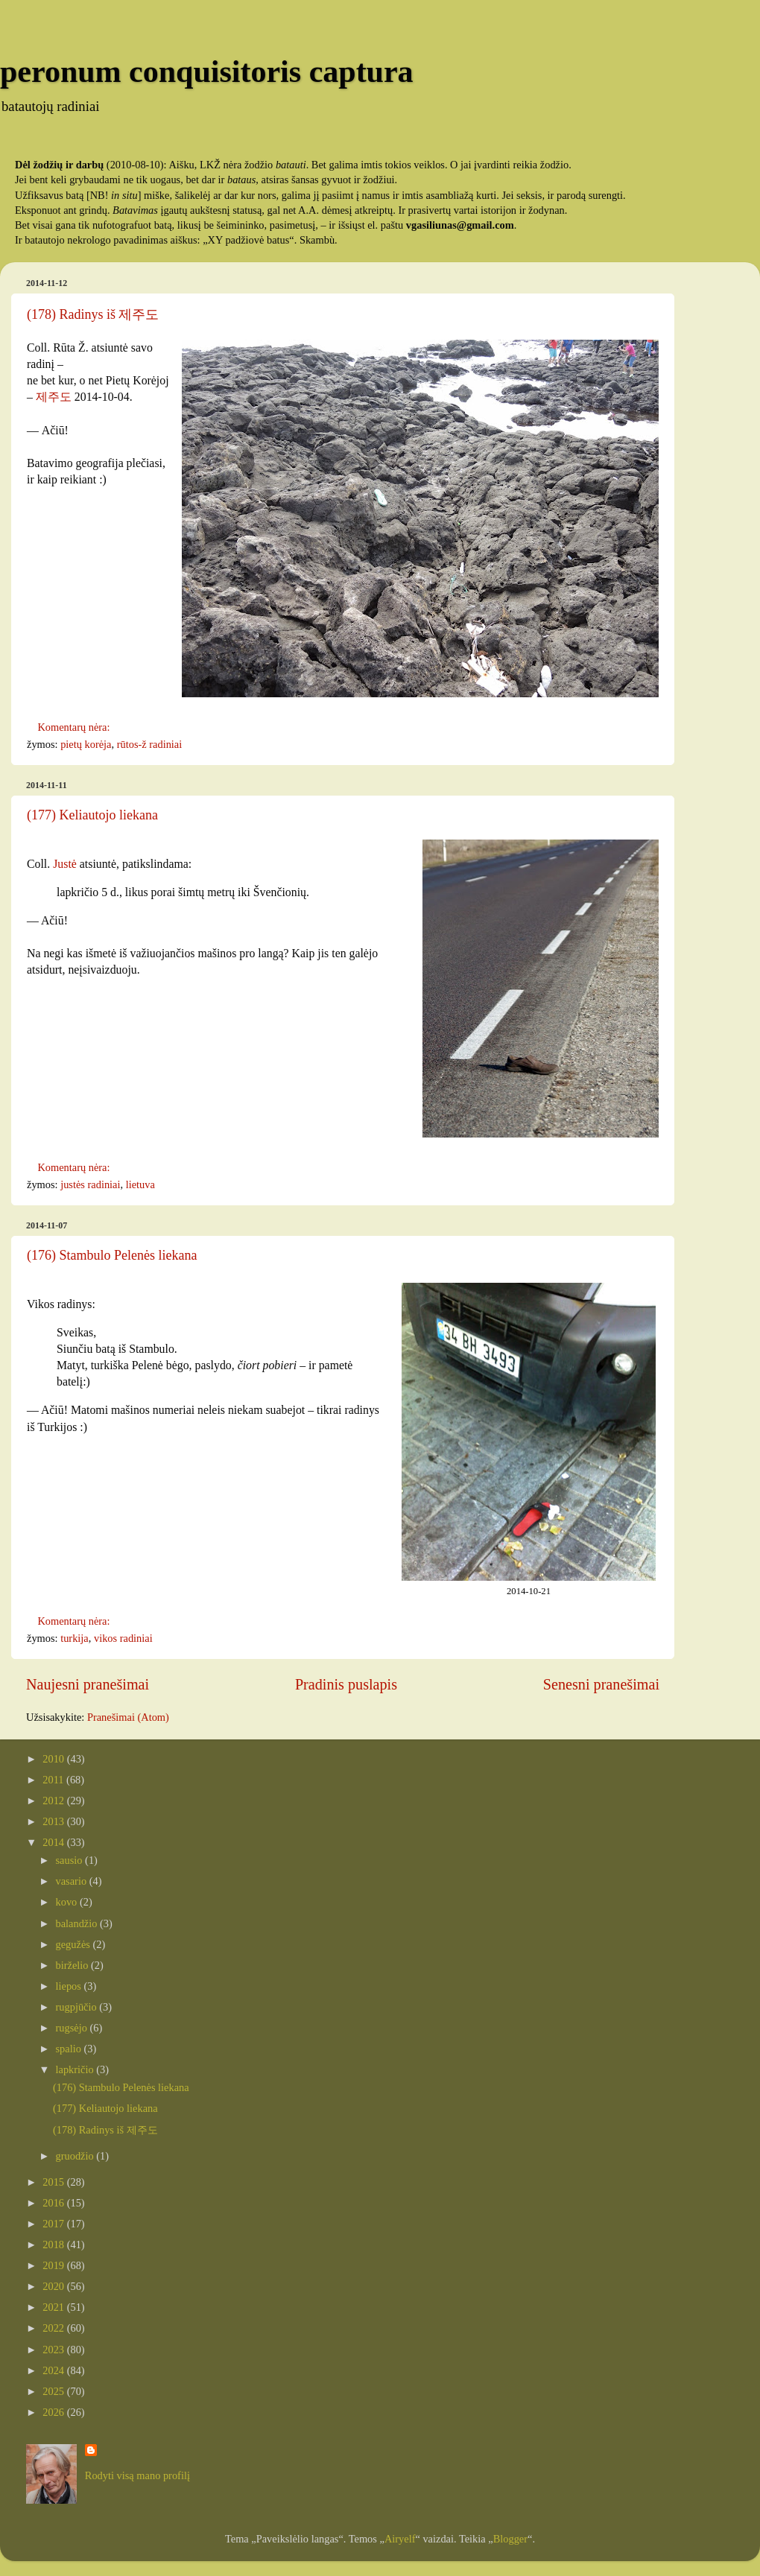 Image resolution: width=760 pixels, height=2576 pixels. Describe the element at coordinates (74, 1638) in the screenshot. I see `turkija` at that location.